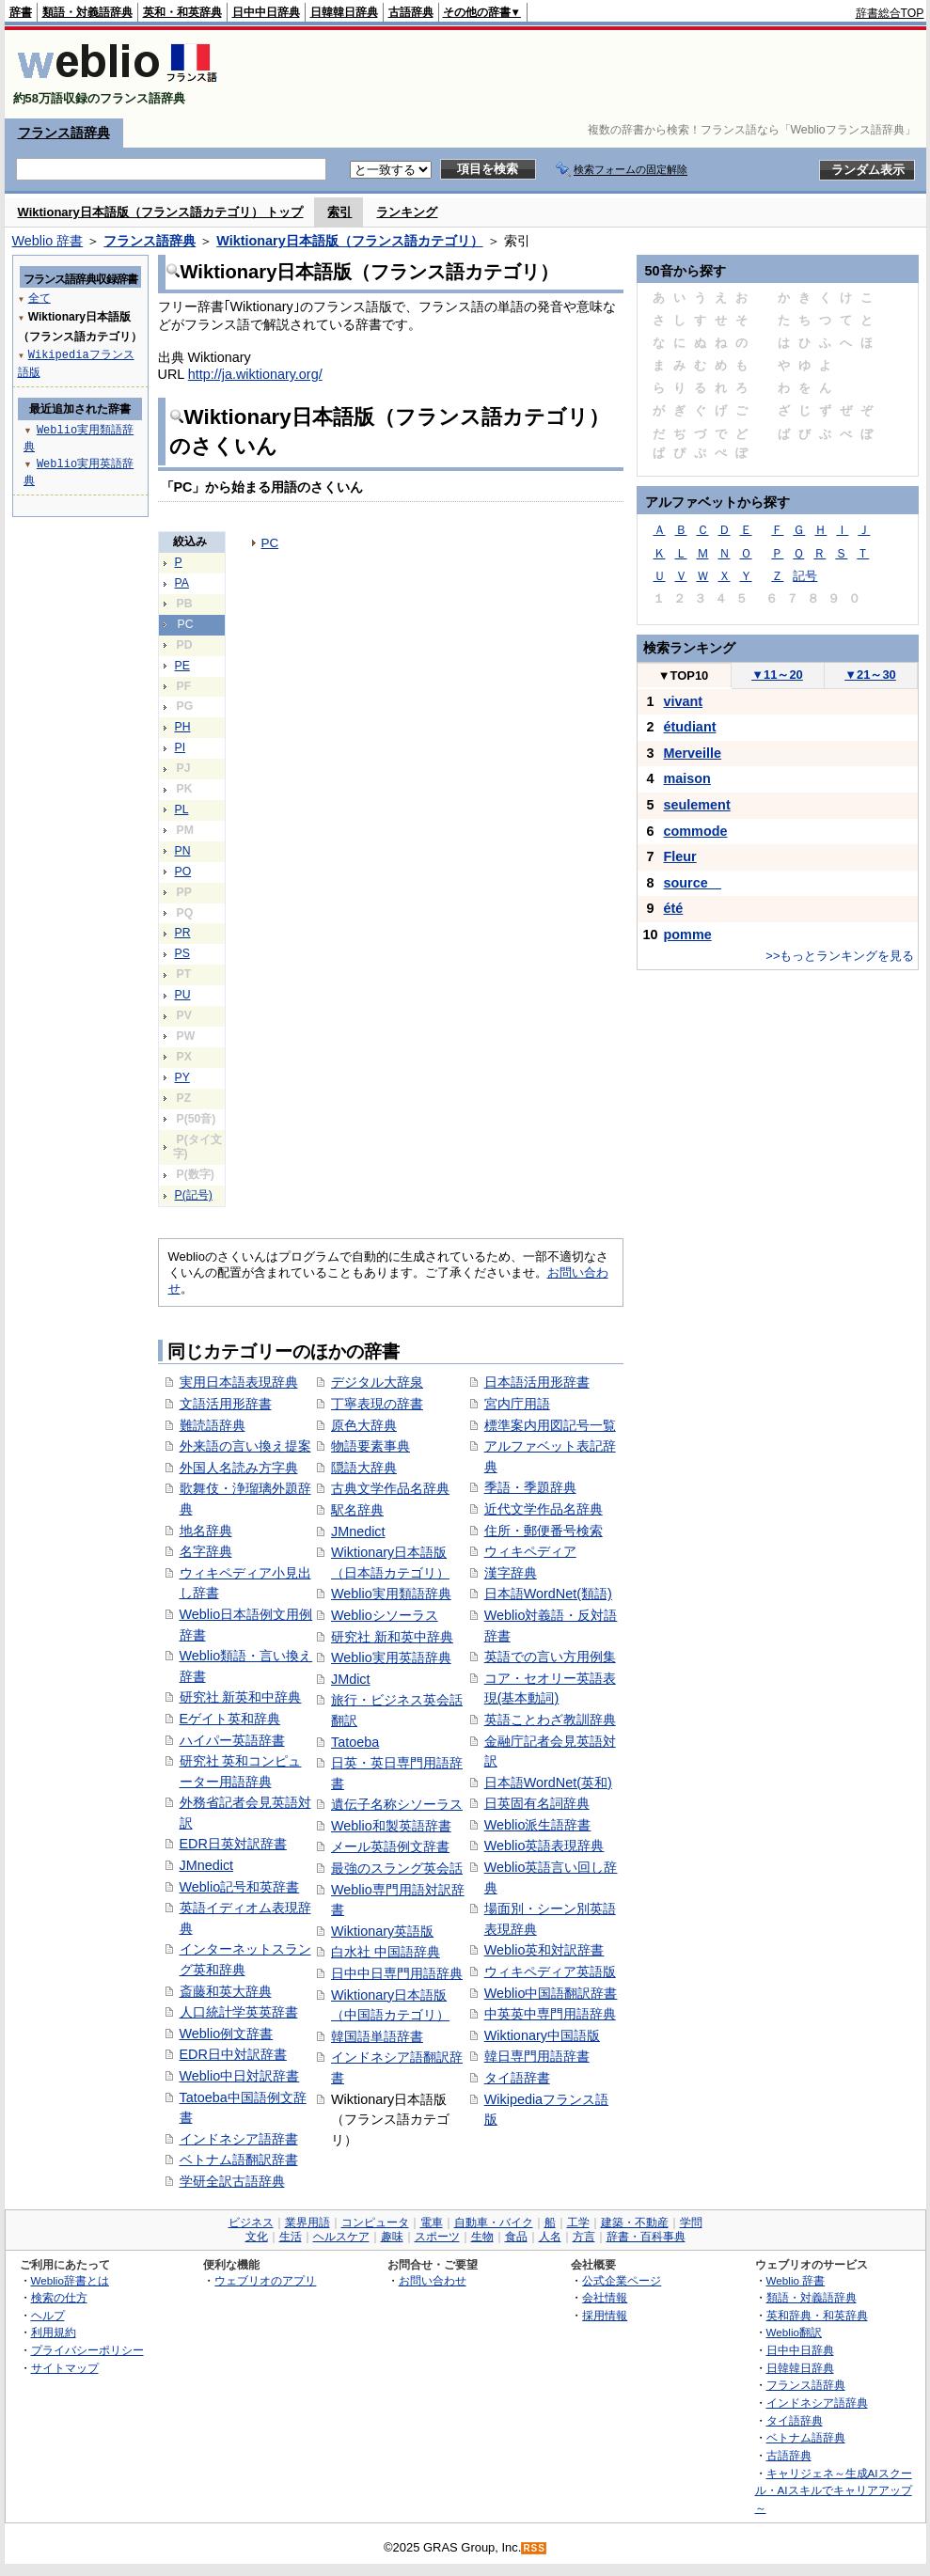 The height and width of the screenshot is (2576, 930). Describe the element at coordinates (621, 2280) in the screenshot. I see `公式企業ページ` at that location.